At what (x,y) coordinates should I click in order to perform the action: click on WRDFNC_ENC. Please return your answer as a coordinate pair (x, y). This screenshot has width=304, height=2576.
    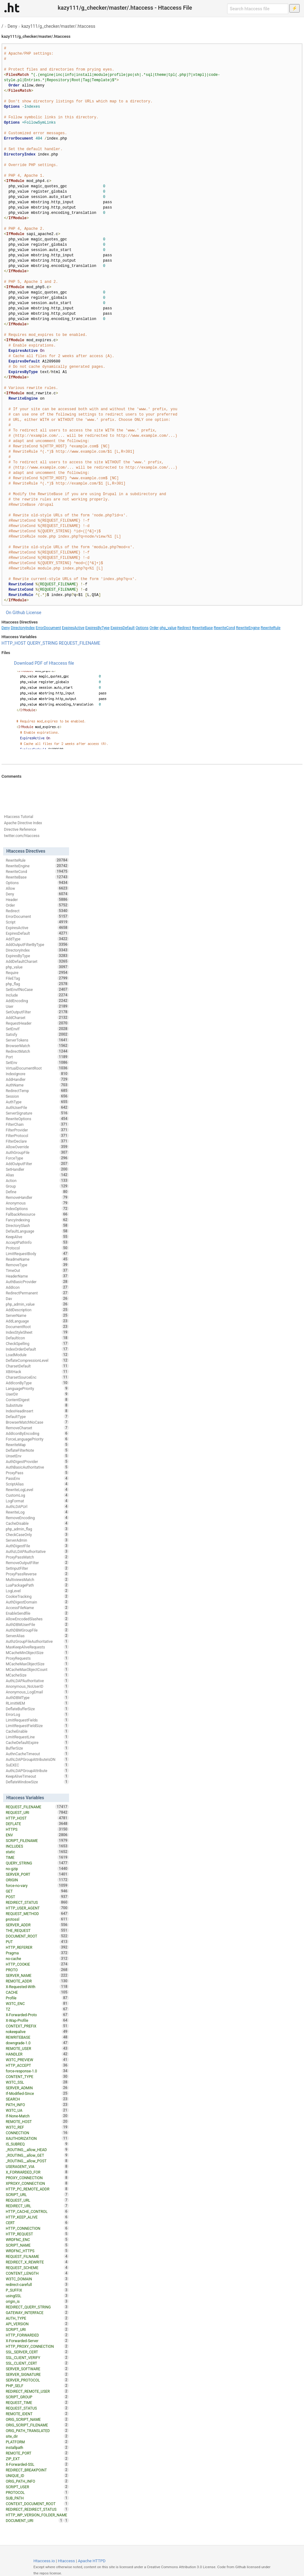
    Looking at the image, I should click on (37, 2239).